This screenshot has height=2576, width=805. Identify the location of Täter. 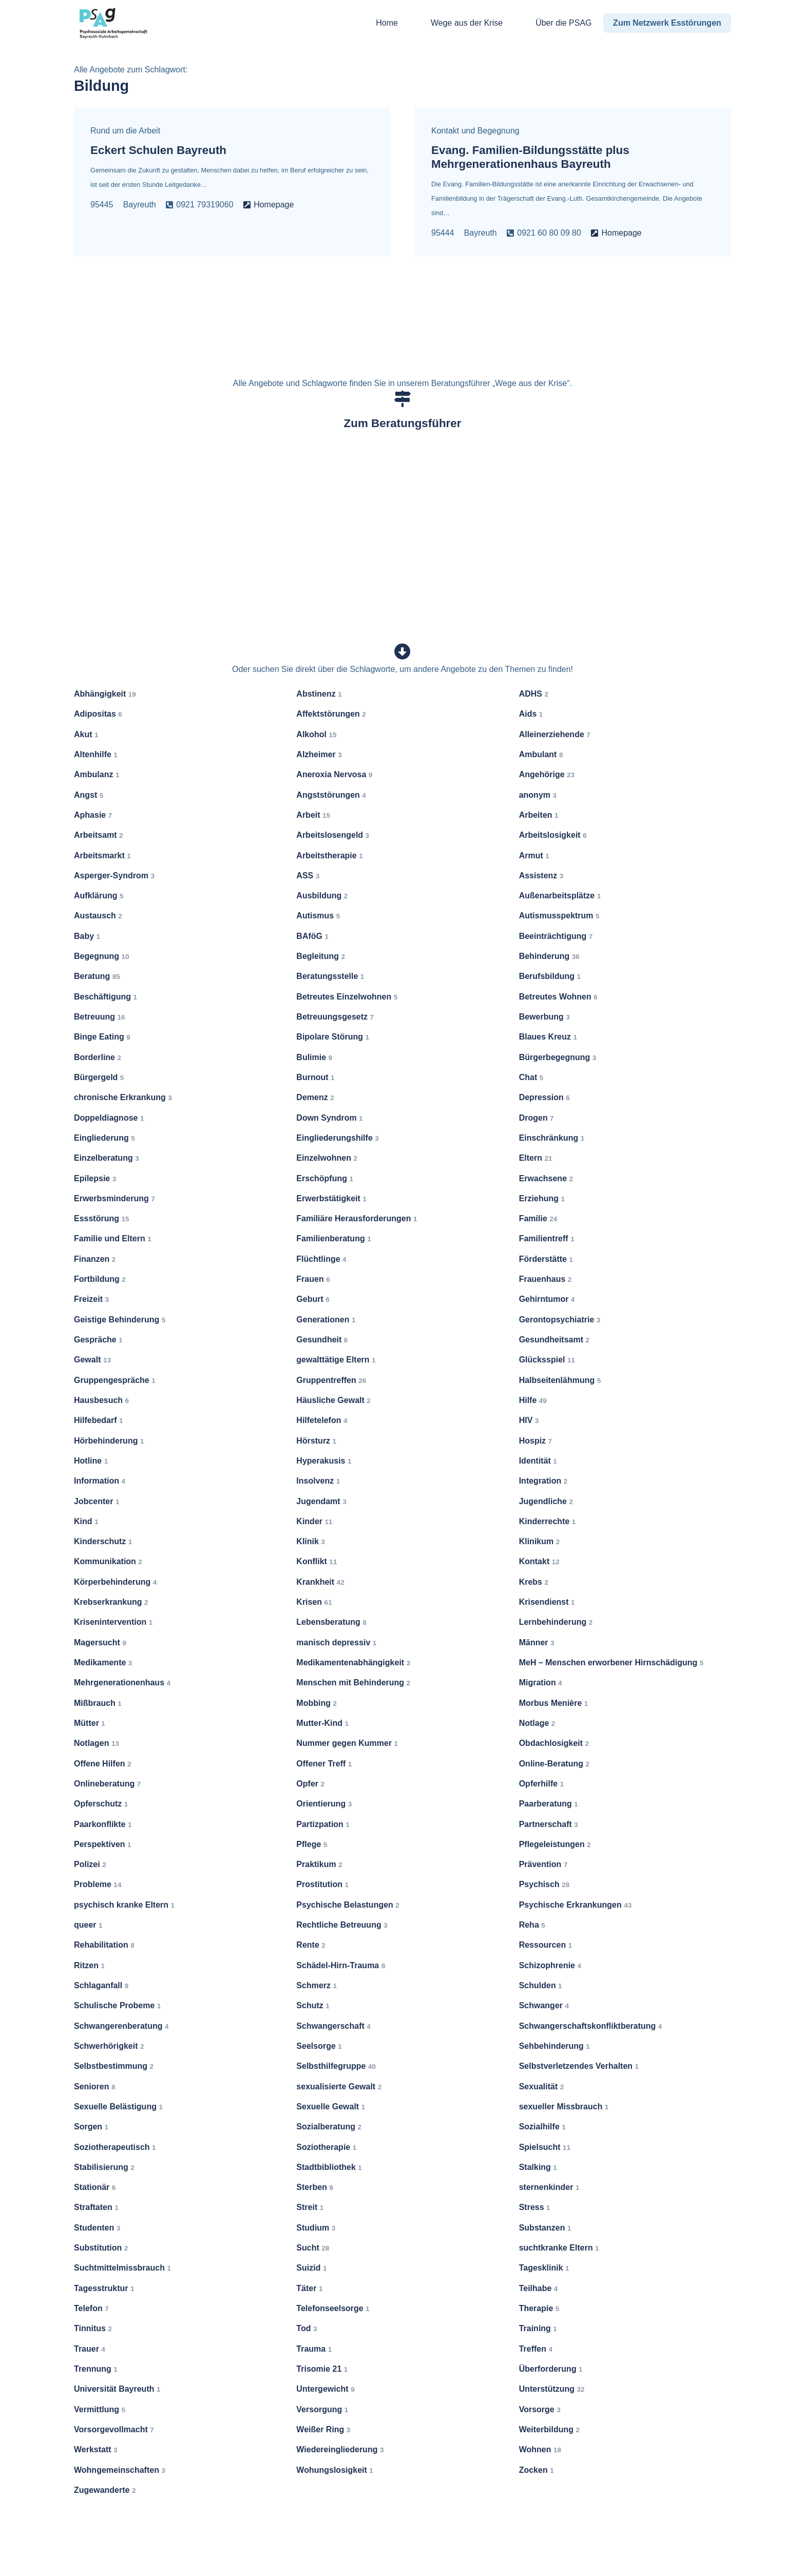
(309, 2287).